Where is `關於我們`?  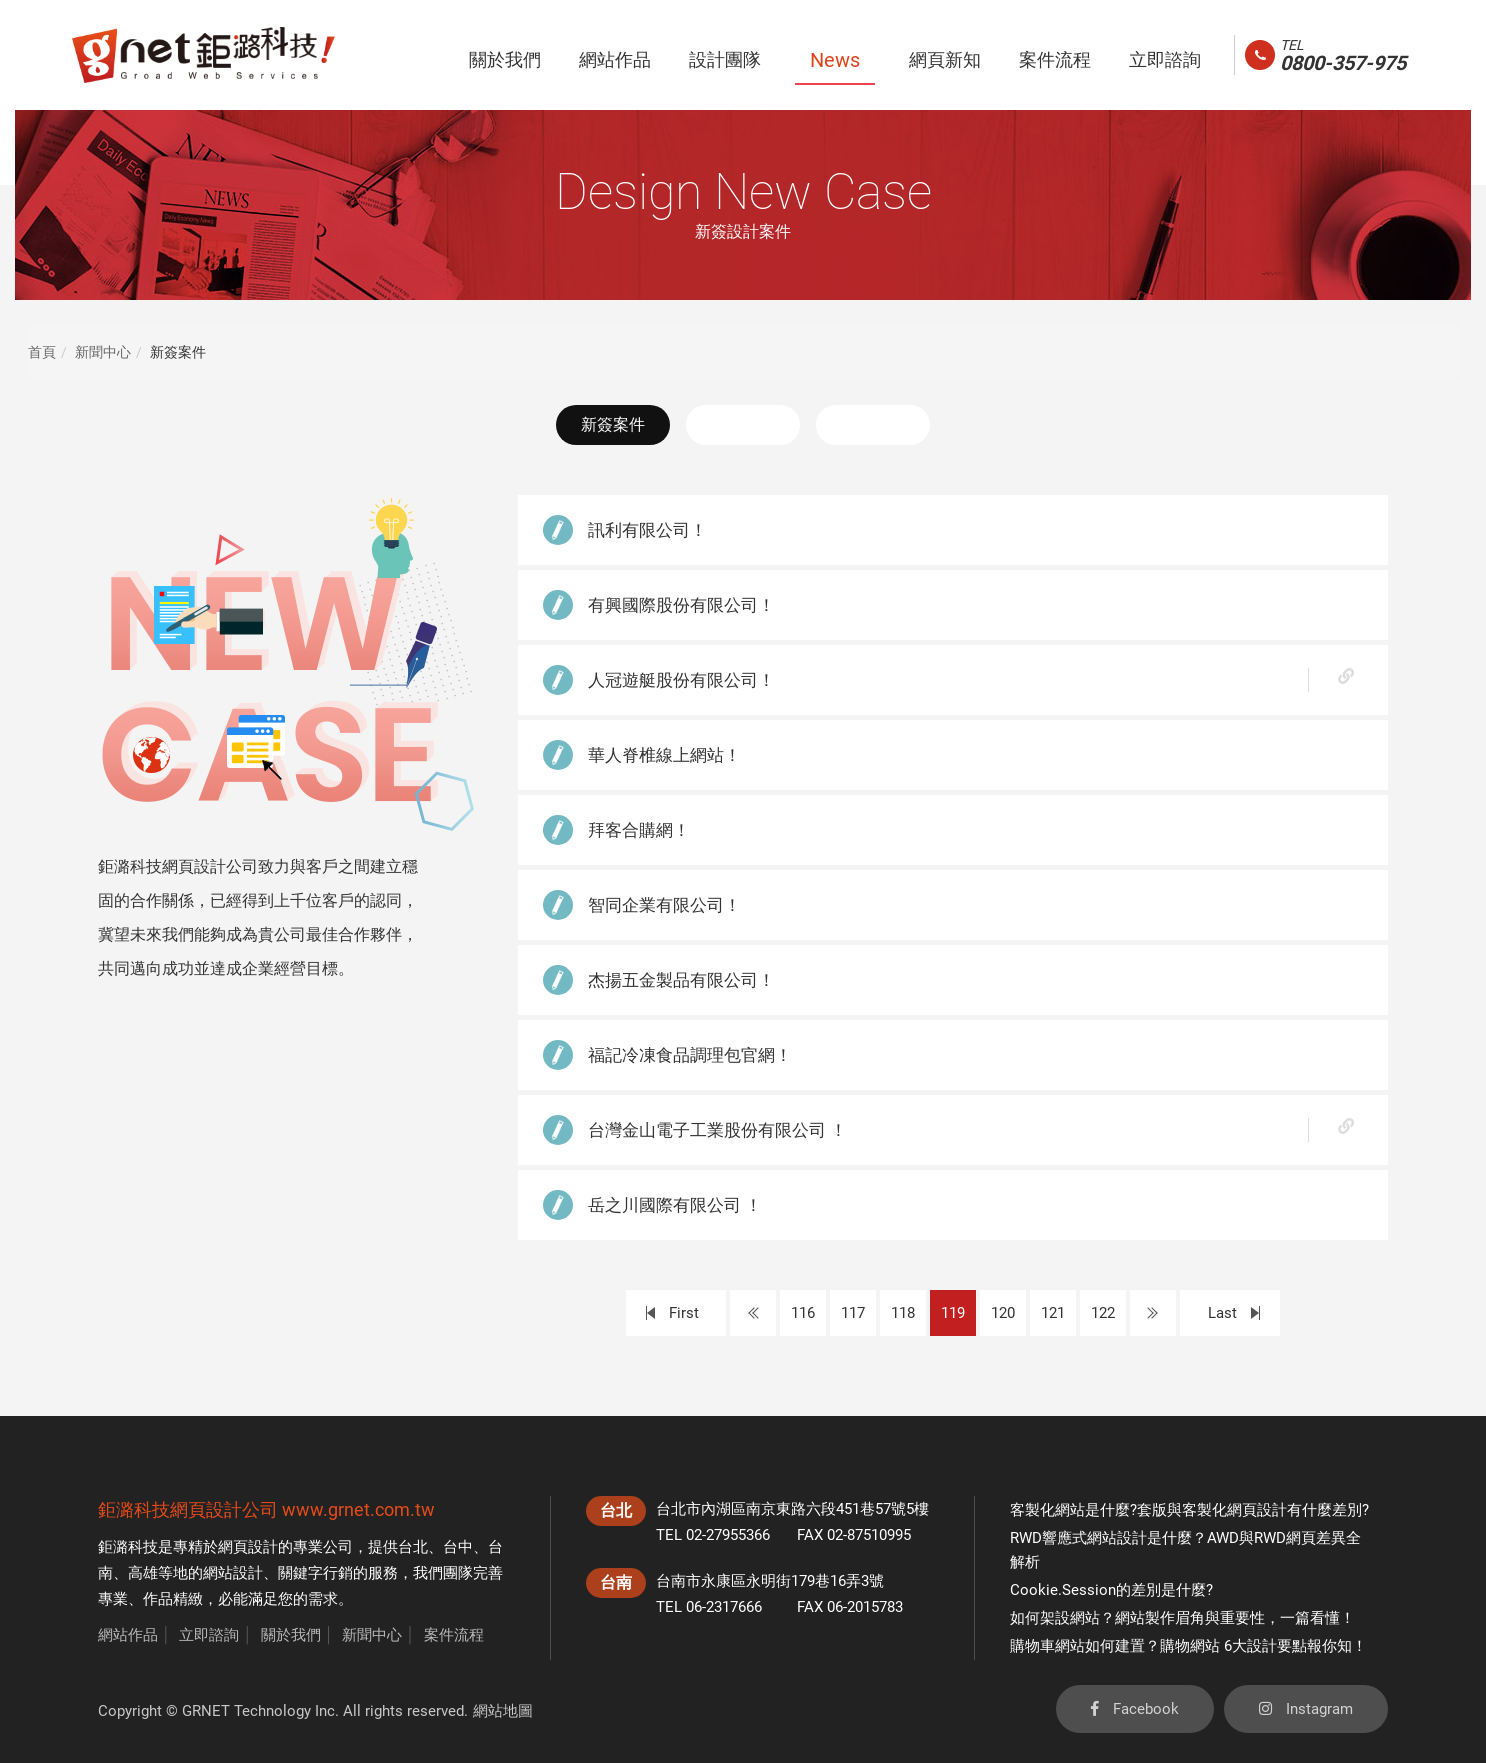 關於我們 is located at coordinates (291, 1635).